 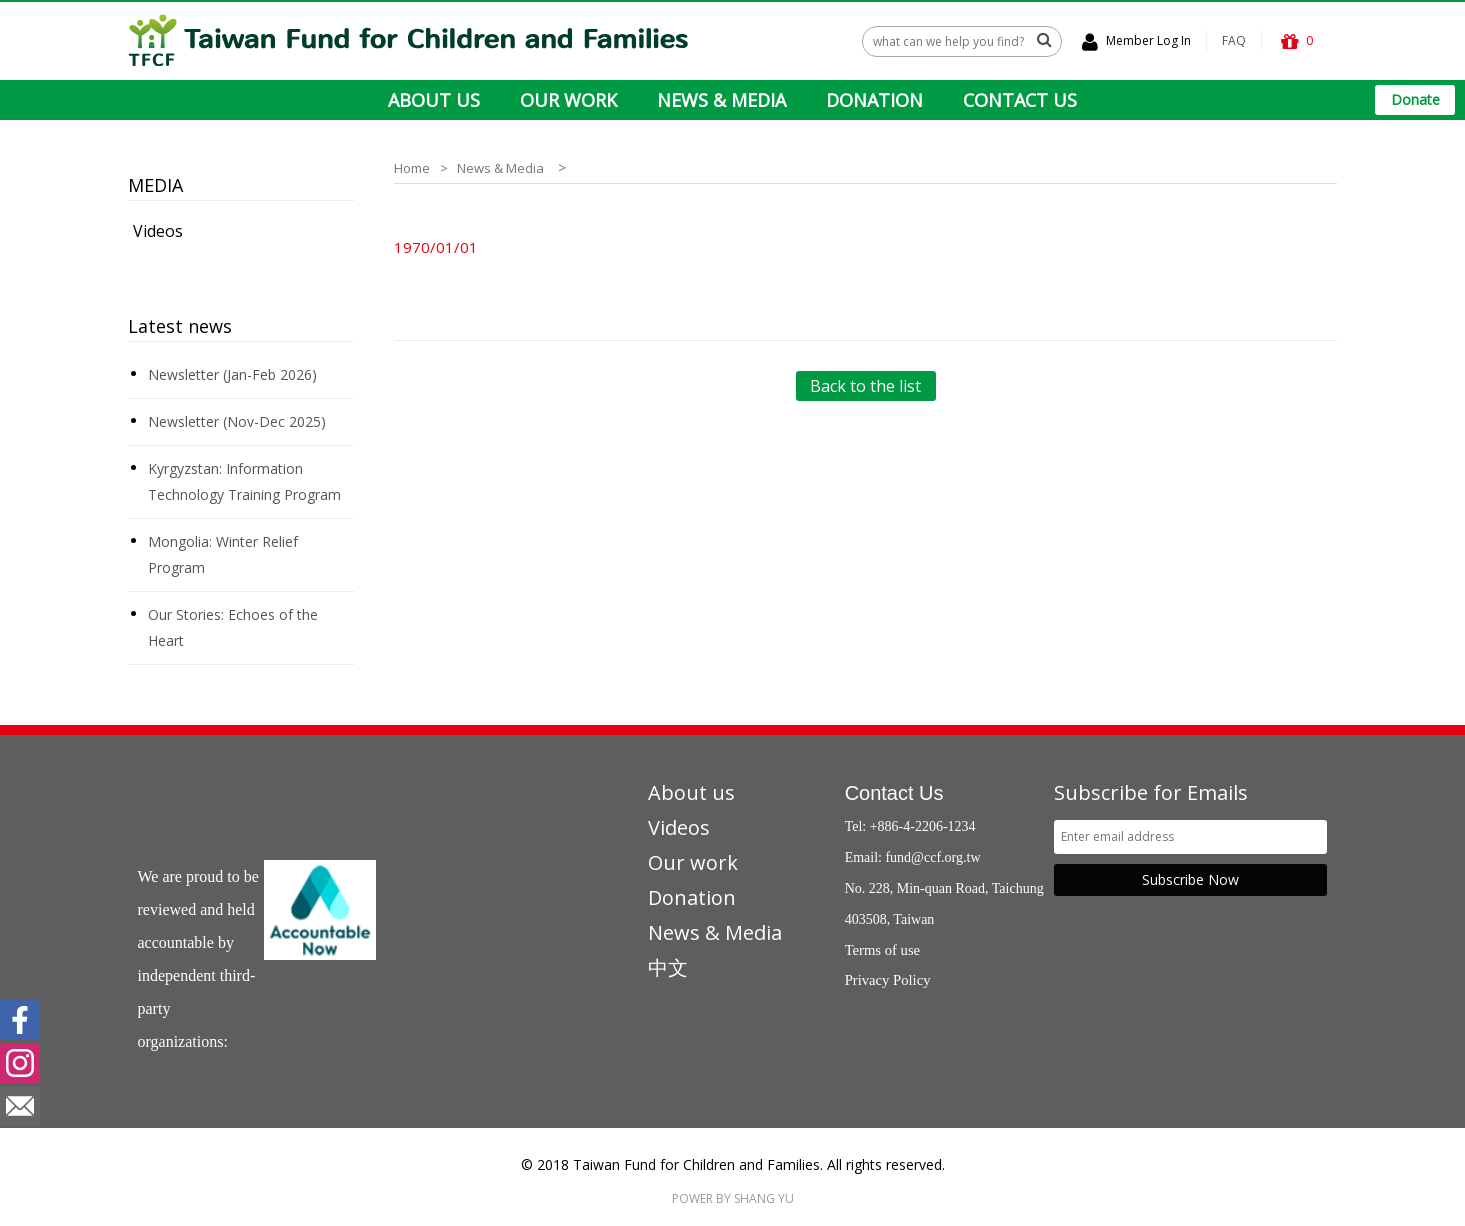 What do you see at coordinates (888, 980) in the screenshot?
I see `Privacy Policy` at bounding box center [888, 980].